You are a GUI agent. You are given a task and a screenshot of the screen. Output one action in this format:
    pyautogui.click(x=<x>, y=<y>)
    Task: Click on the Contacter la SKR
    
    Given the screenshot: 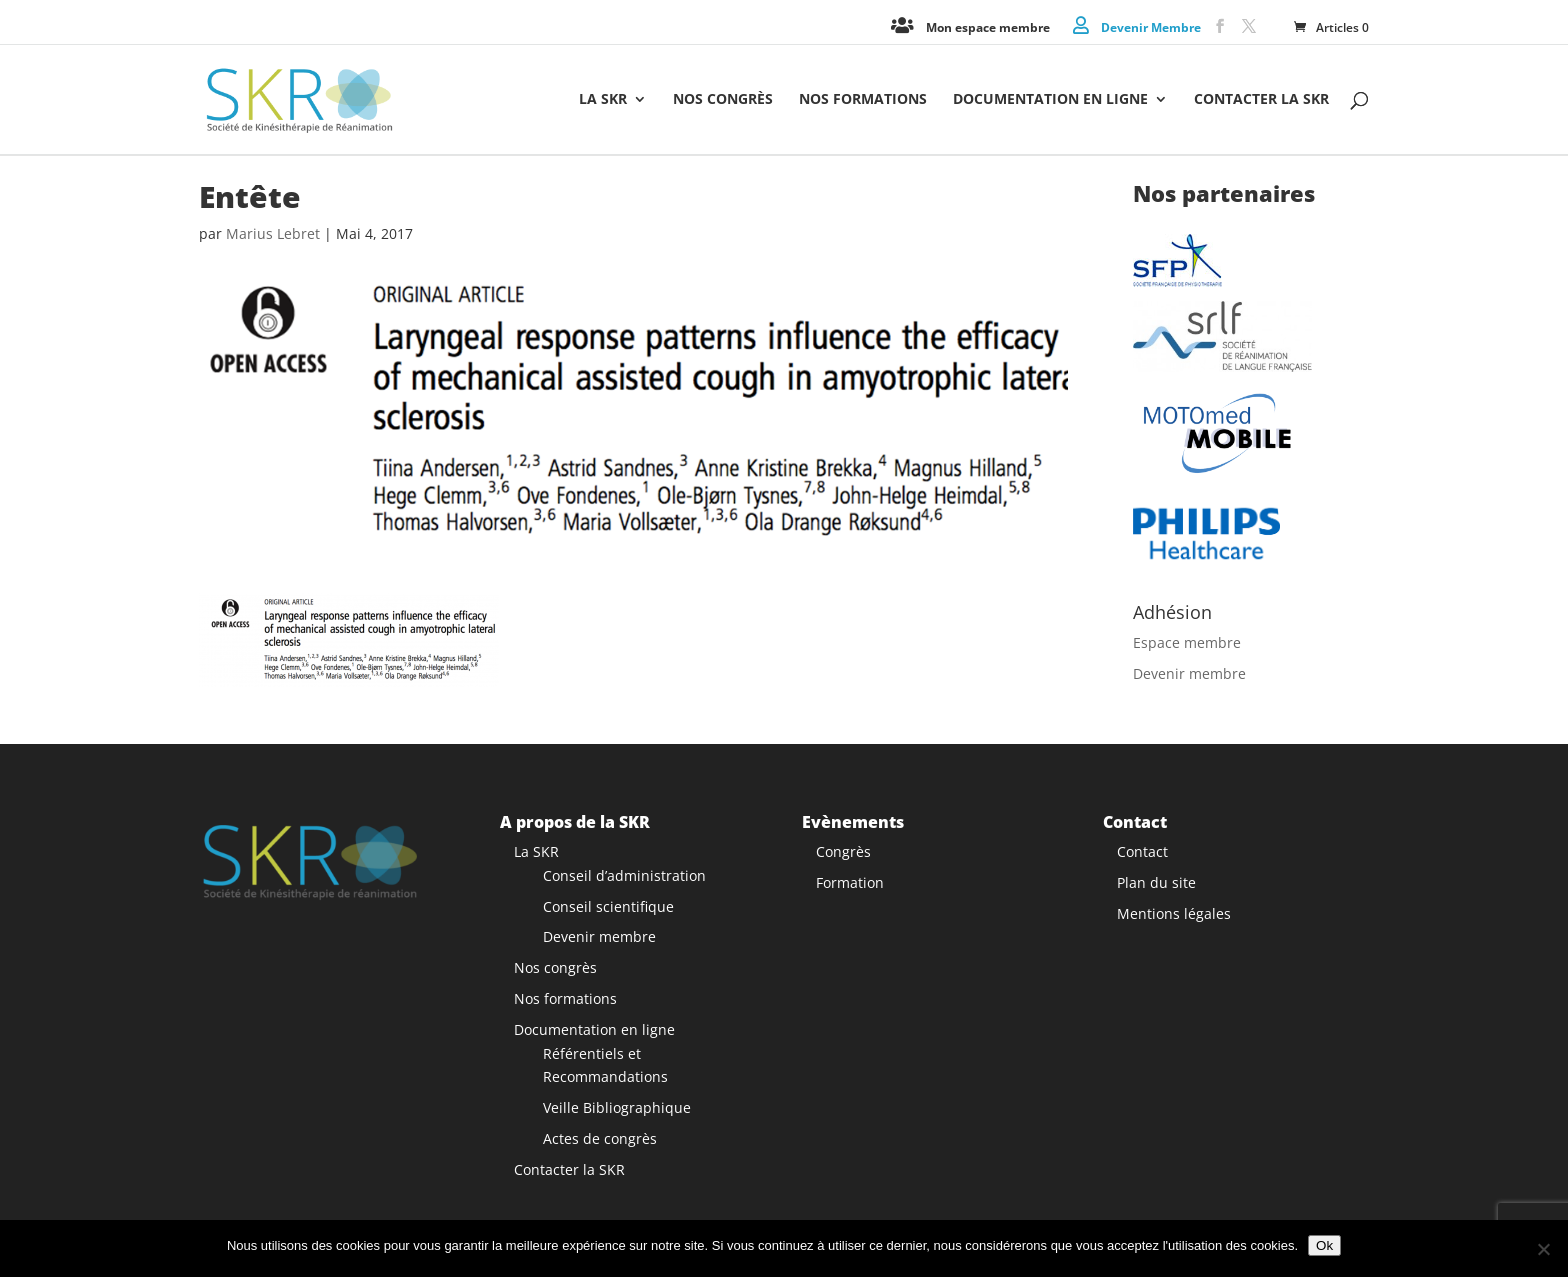 What is the action you would take?
    pyautogui.click(x=1261, y=100)
    